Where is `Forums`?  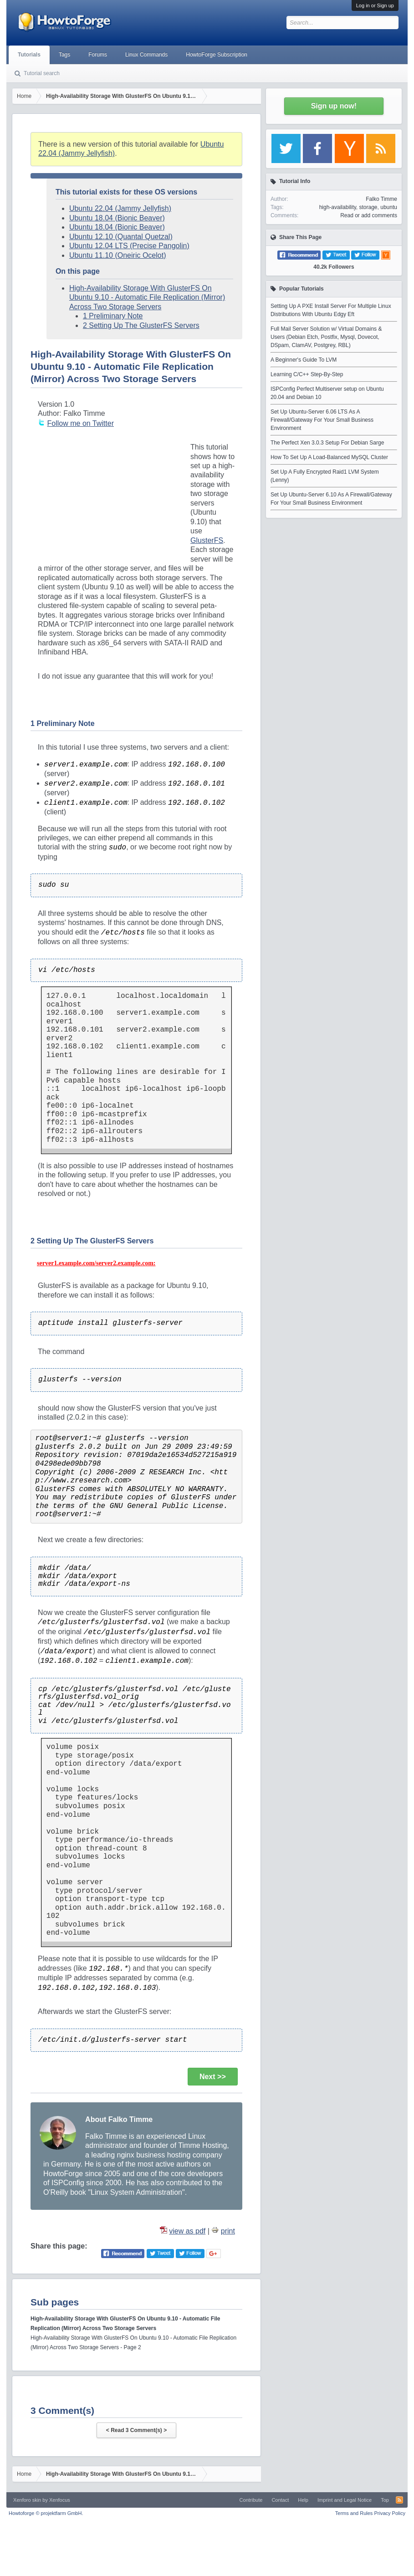 Forums is located at coordinates (97, 54).